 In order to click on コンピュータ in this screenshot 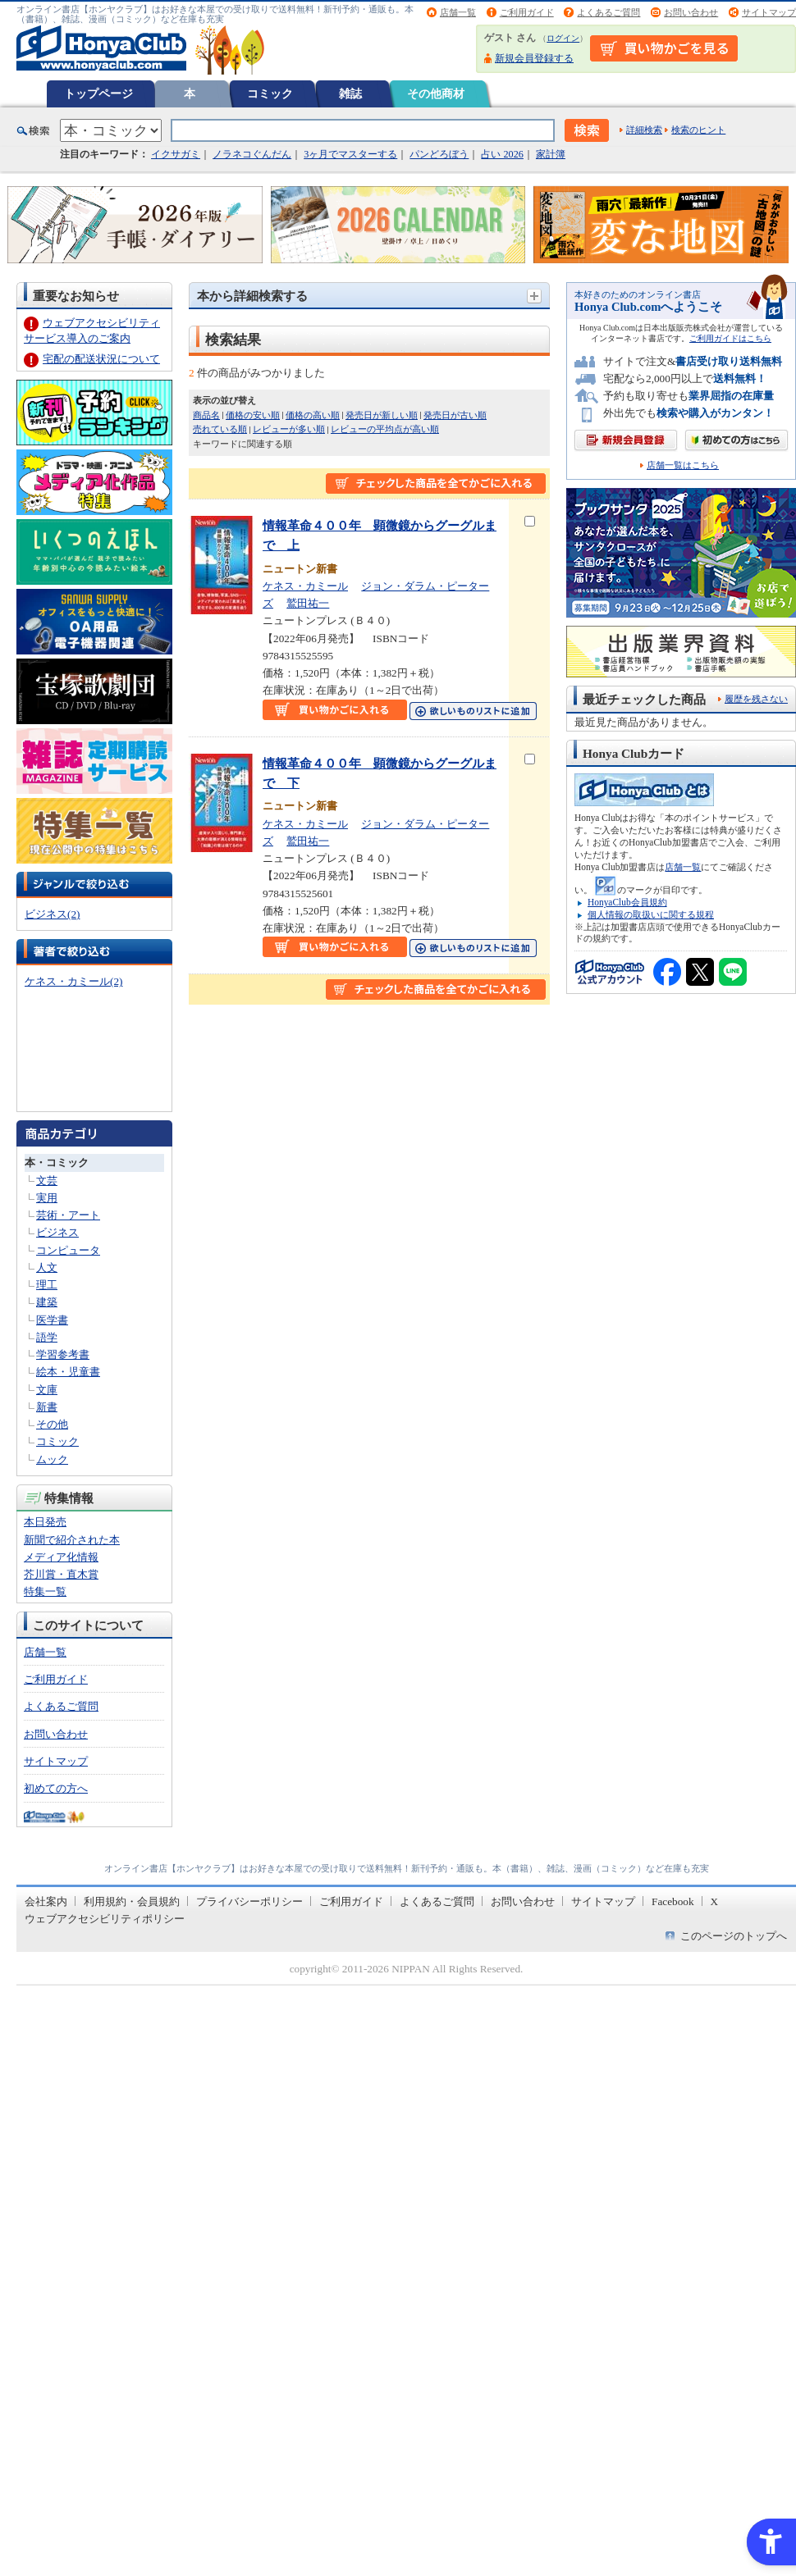, I will do `click(68, 1250)`.